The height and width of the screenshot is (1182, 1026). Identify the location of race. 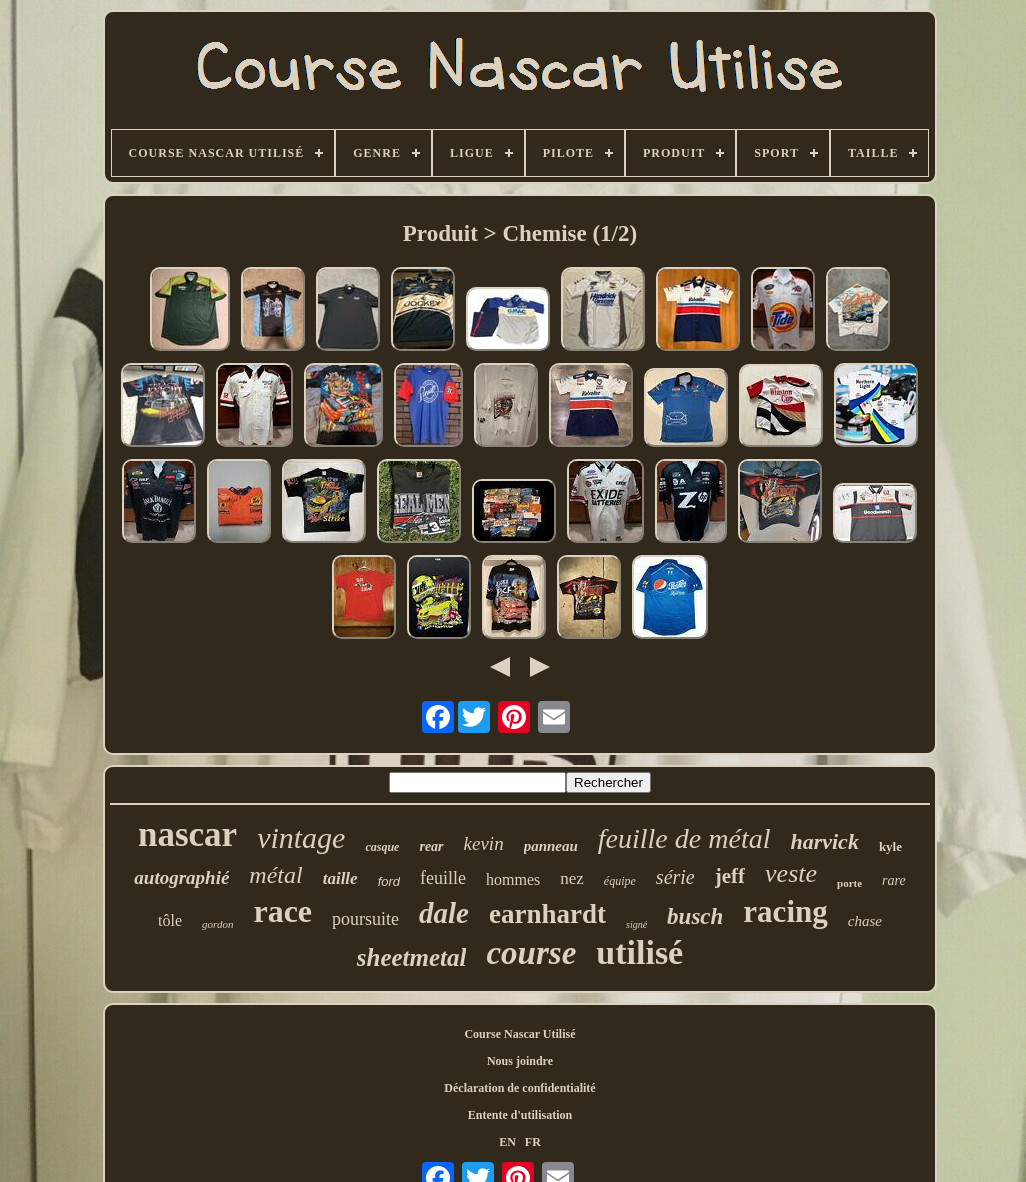
(282, 911).